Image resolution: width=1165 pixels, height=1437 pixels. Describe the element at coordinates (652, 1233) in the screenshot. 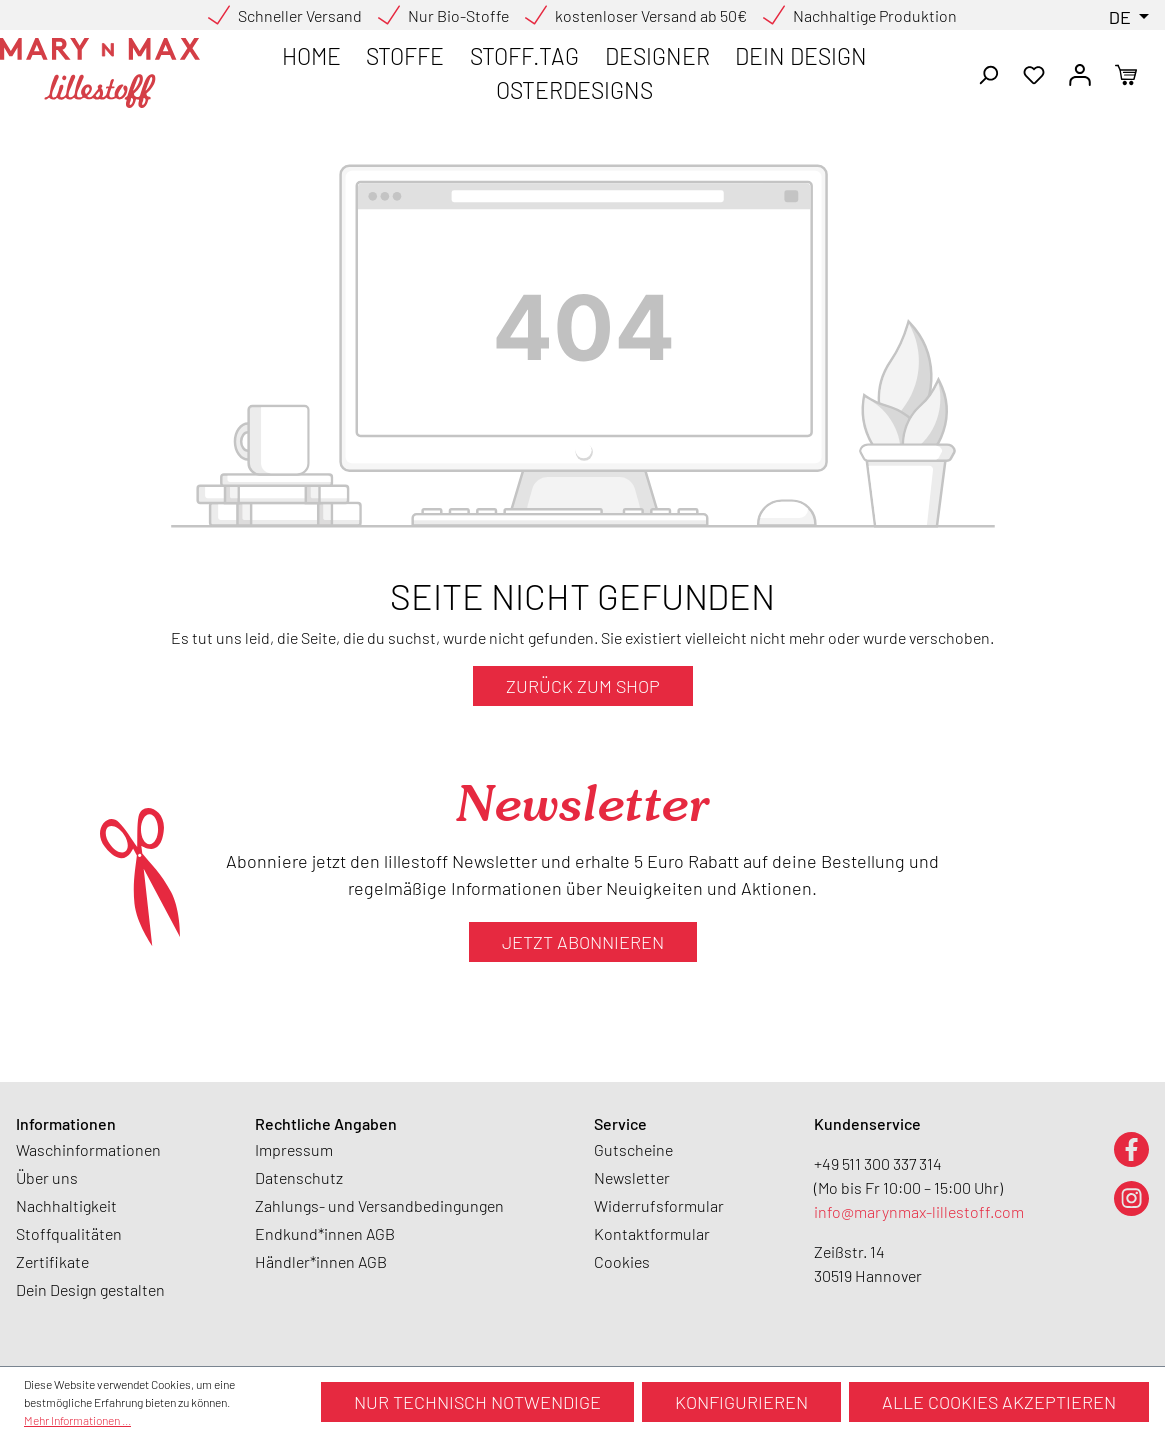

I see `Kontaktformular` at that location.